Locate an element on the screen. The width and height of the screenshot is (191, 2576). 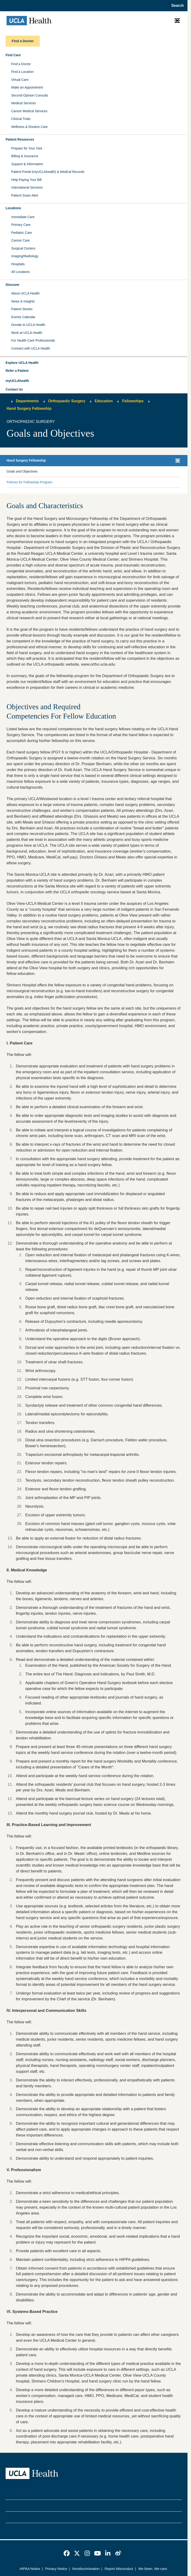
myUCLAhealth is located at coordinates (17, 381).